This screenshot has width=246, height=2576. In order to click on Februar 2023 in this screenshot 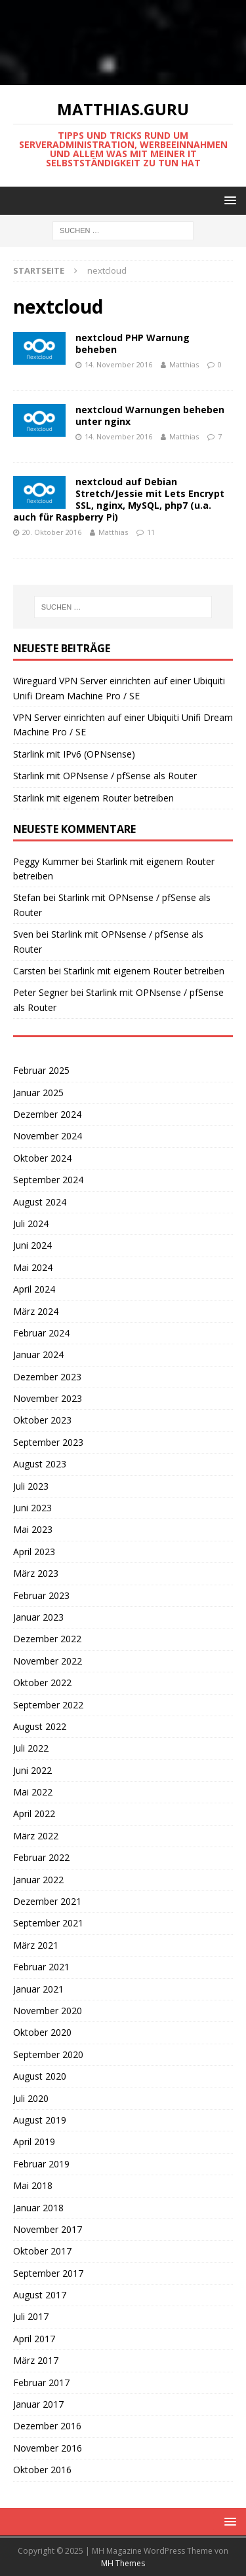, I will do `click(41, 1595)`.